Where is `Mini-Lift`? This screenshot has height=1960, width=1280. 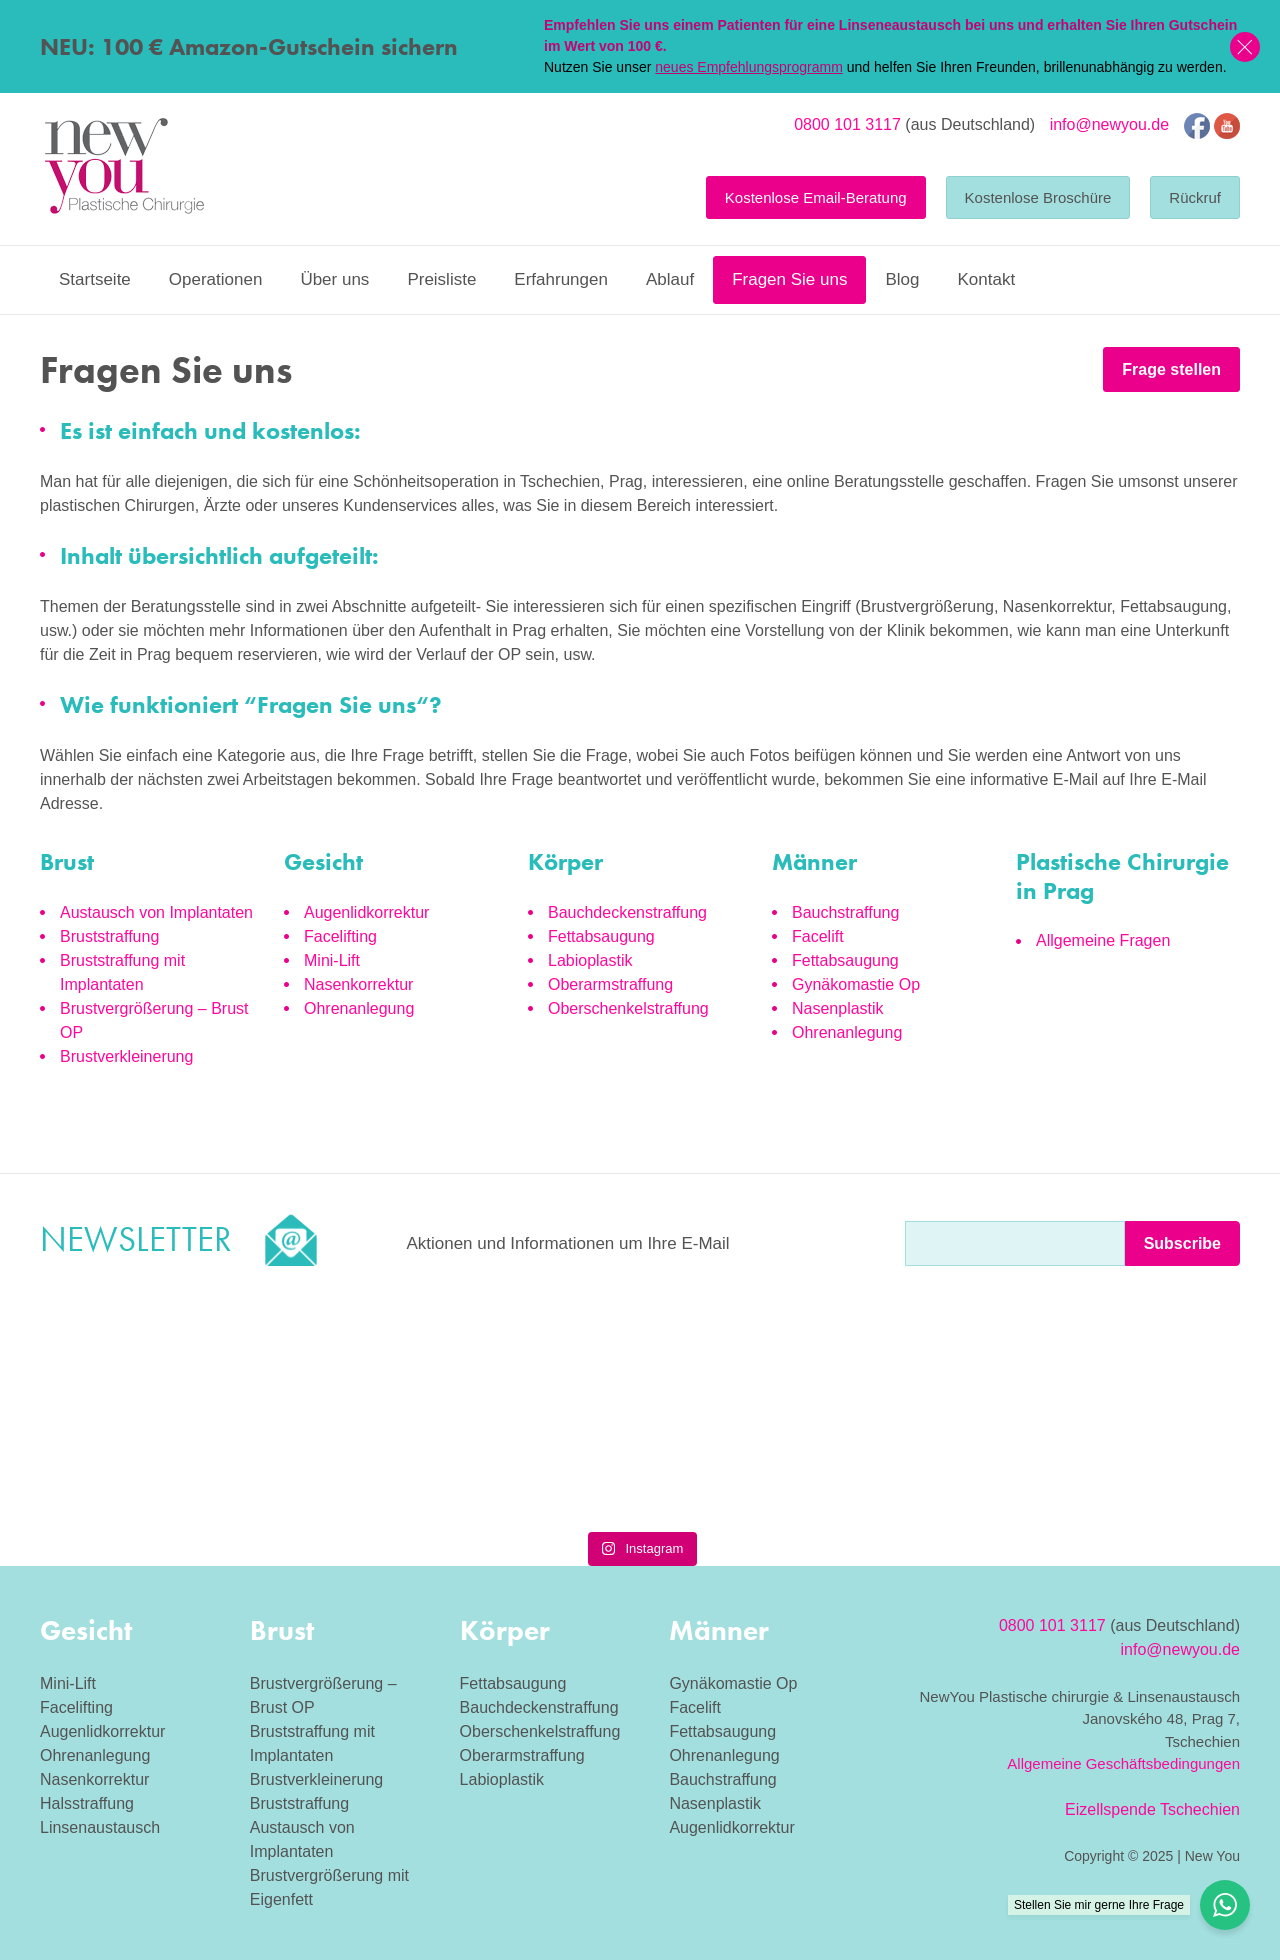 Mini-Lift is located at coordinates (332, 960).